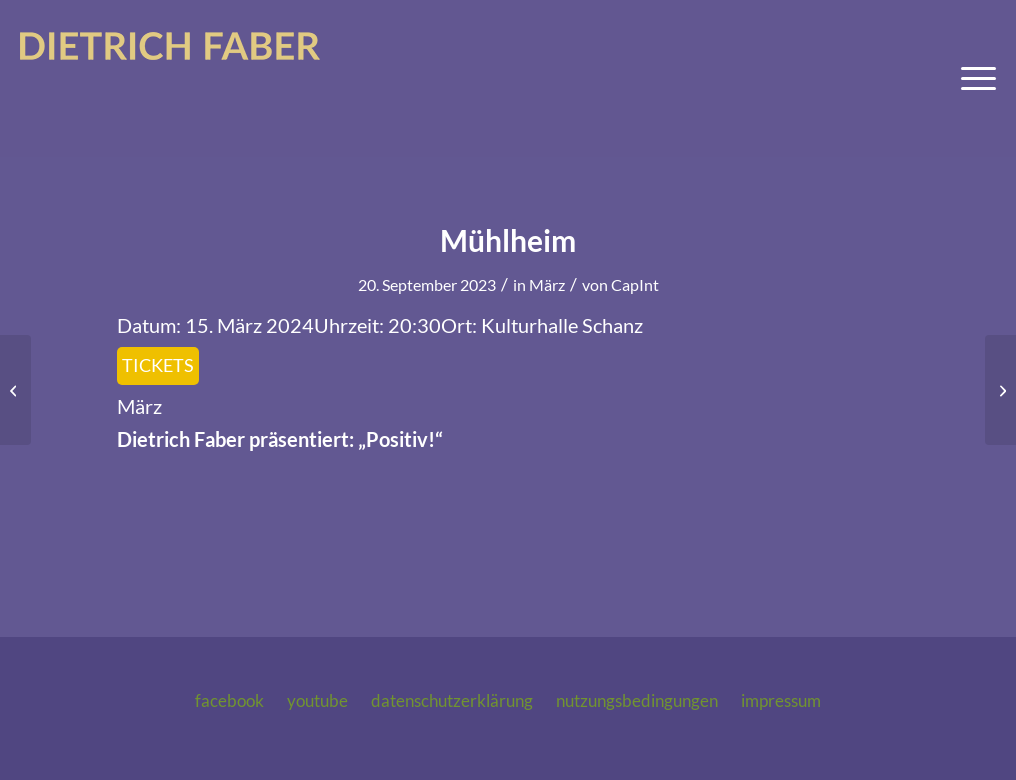 Image resolution: width=1016 pixels, height=780 pixels. What do you see at coordinates (547, 284) in the screenshot?
I see `März` at bounding box center [547, 284].